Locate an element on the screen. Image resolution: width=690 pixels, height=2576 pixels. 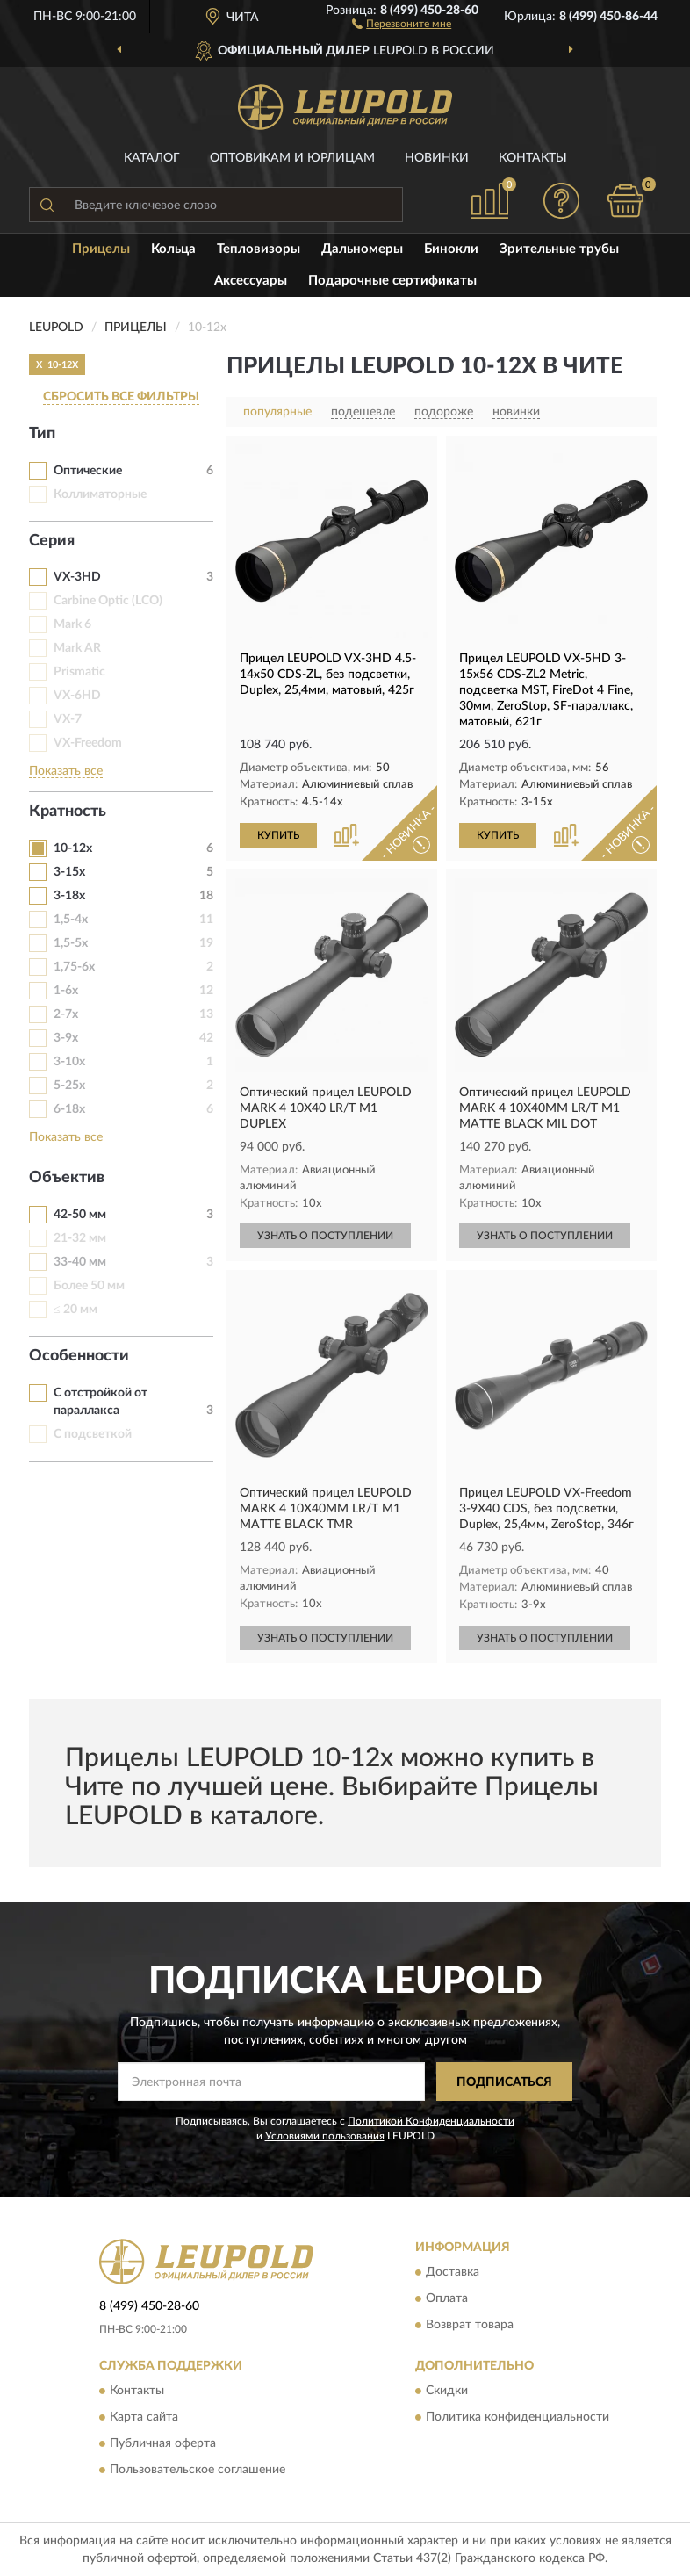
Пользовательское соглашение is located at coordinates (197, 2470).